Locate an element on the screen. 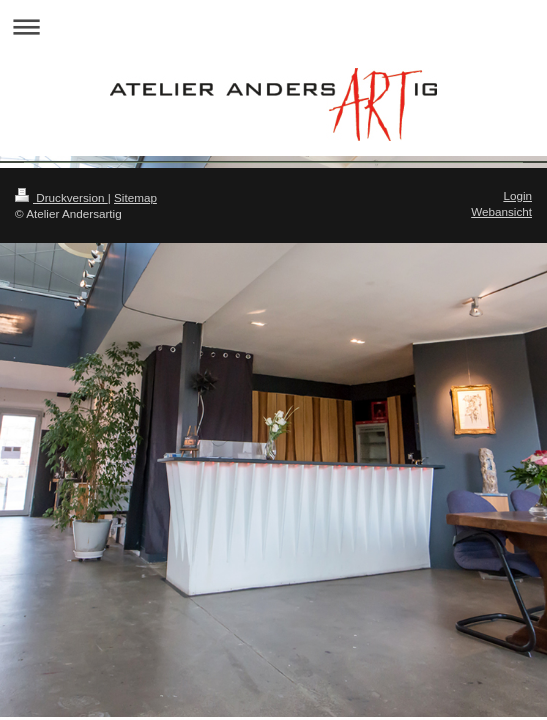  Webansicht is located at coordinates (501, 211).